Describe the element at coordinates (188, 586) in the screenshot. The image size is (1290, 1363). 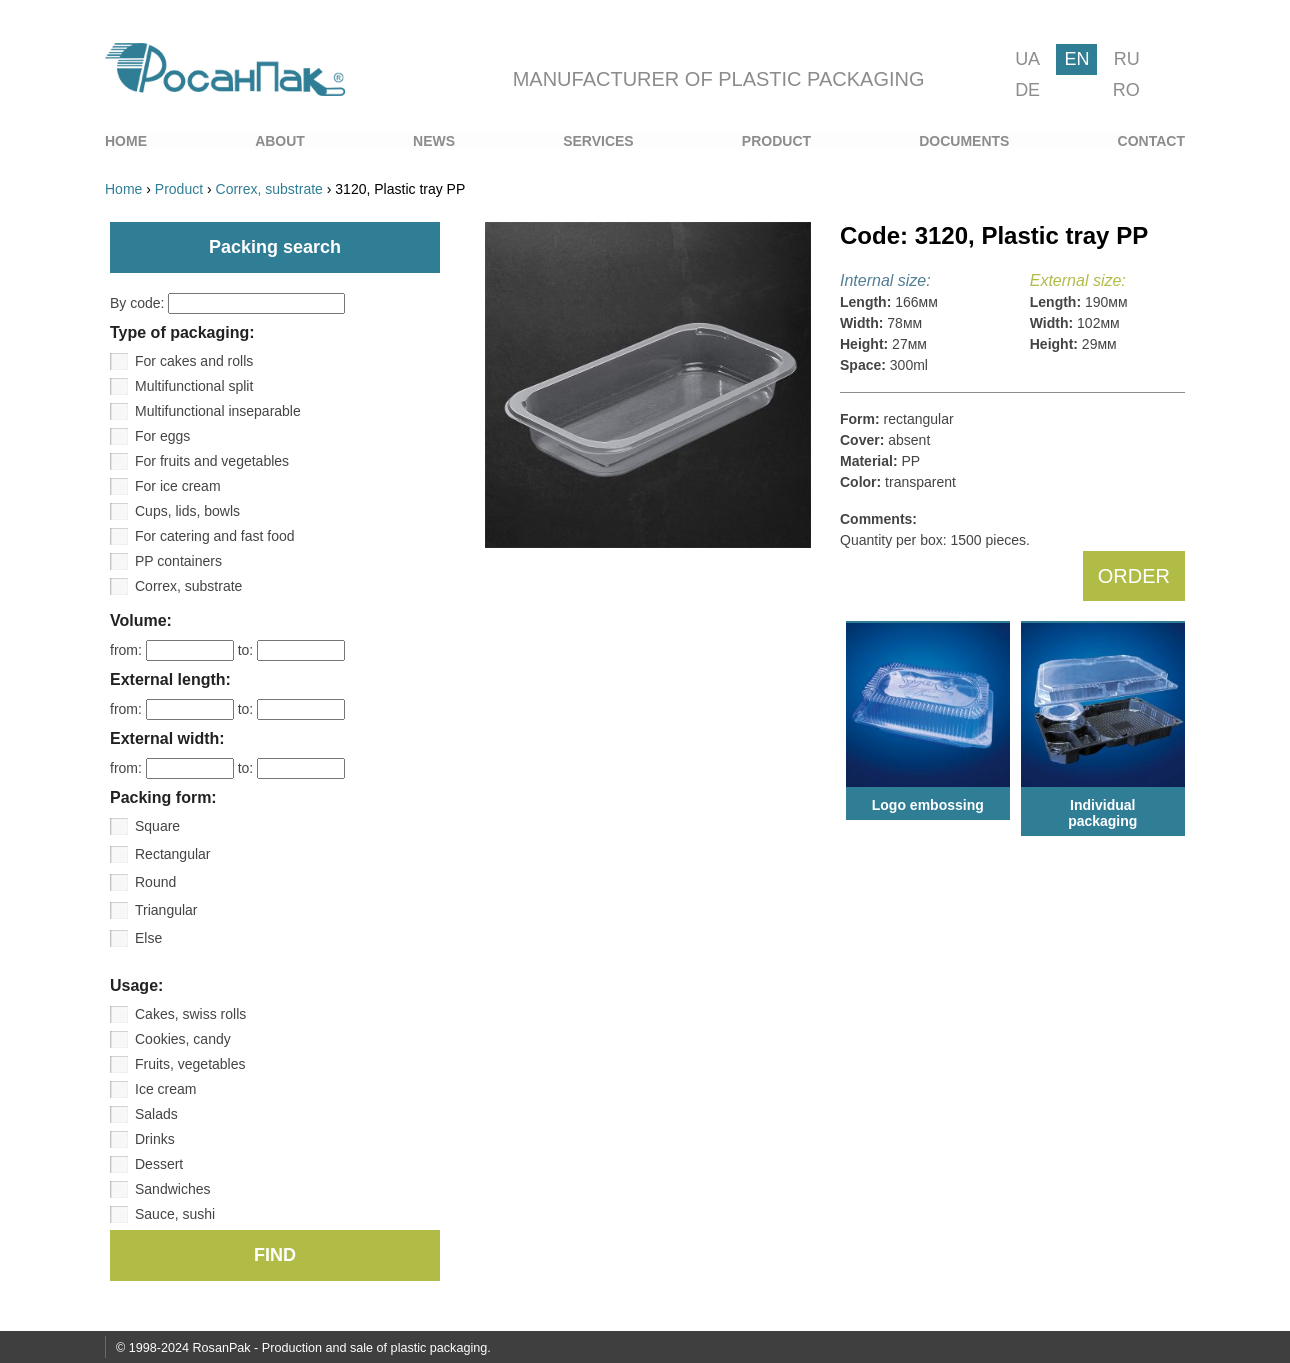
I see `Correx, substrate` at that location.